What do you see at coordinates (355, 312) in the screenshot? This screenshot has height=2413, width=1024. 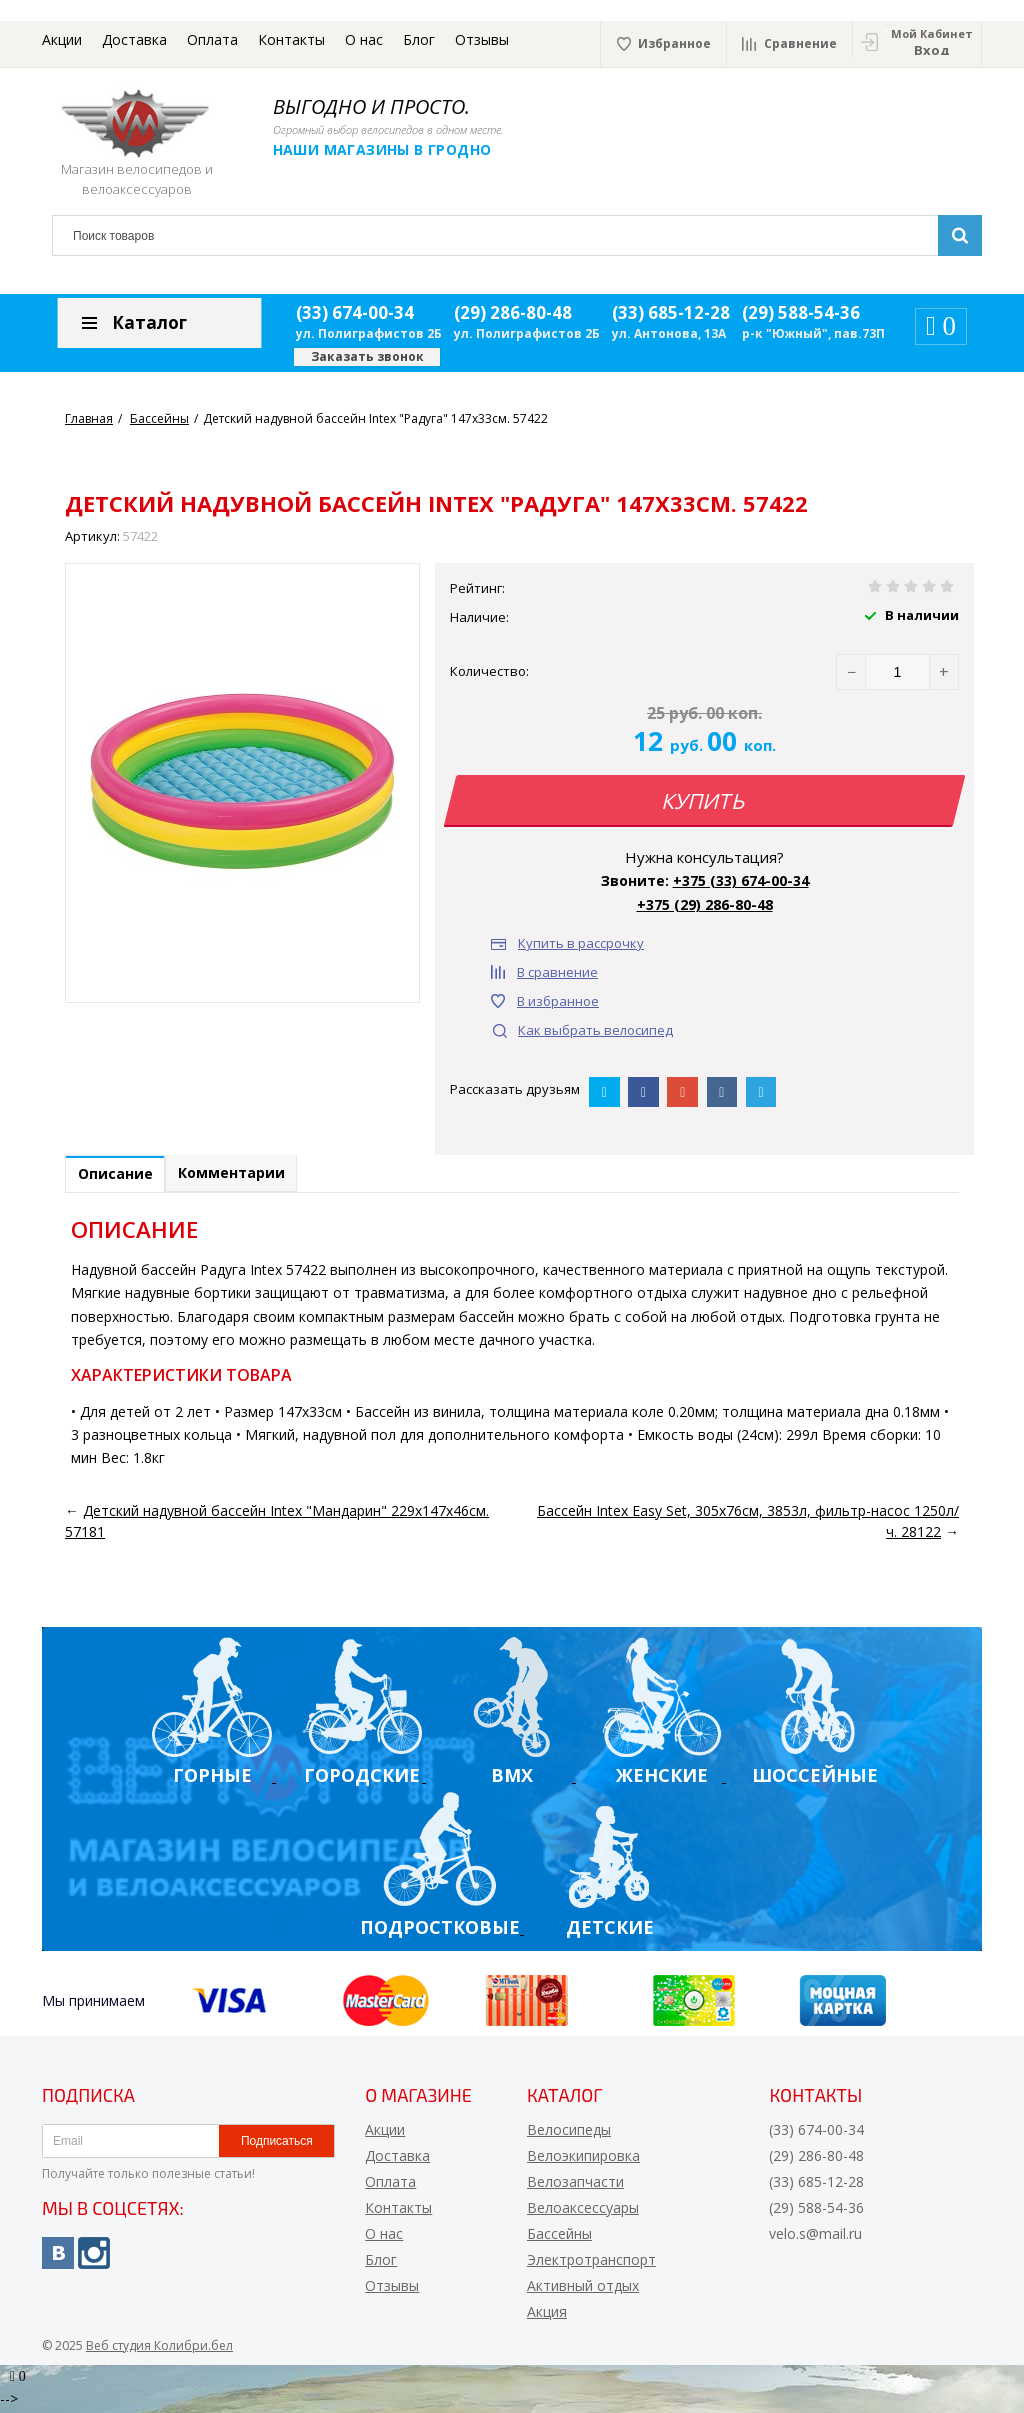 I see `(33) 674-00-34` at bounding box center [355, 312].